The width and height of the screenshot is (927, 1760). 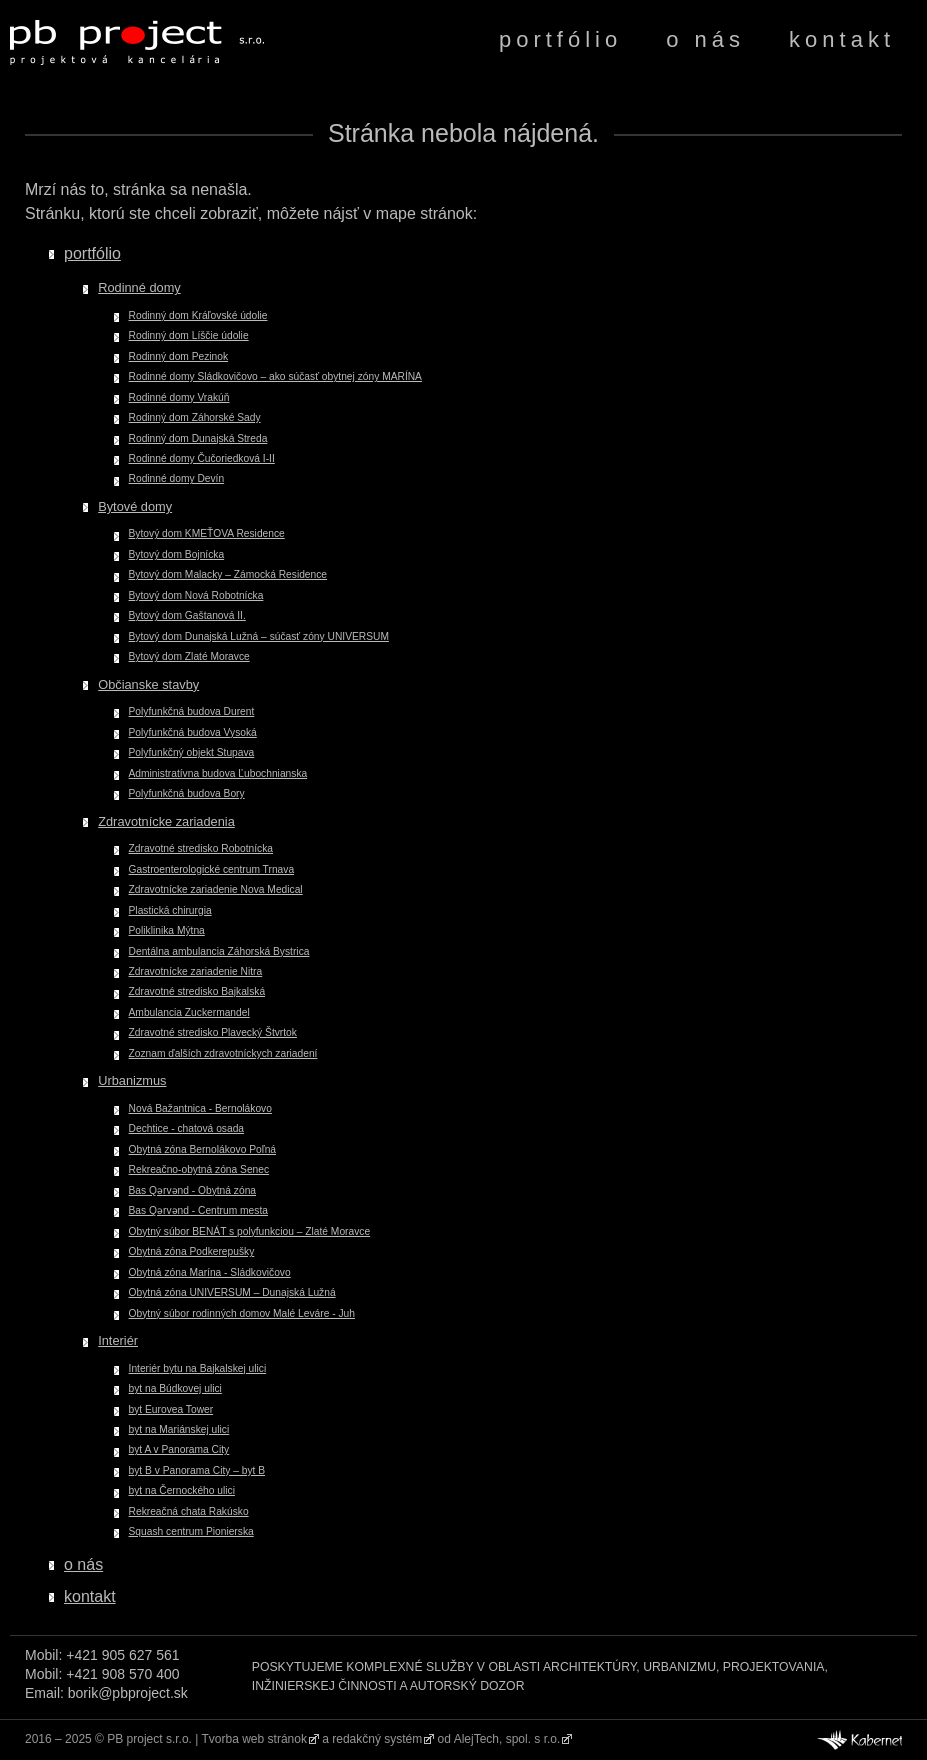 What do you see at coordinates (202, 458) in the screenshot?
I see `Rodinné domy Čučoriedková I-II` at bounding box center [202, 458].